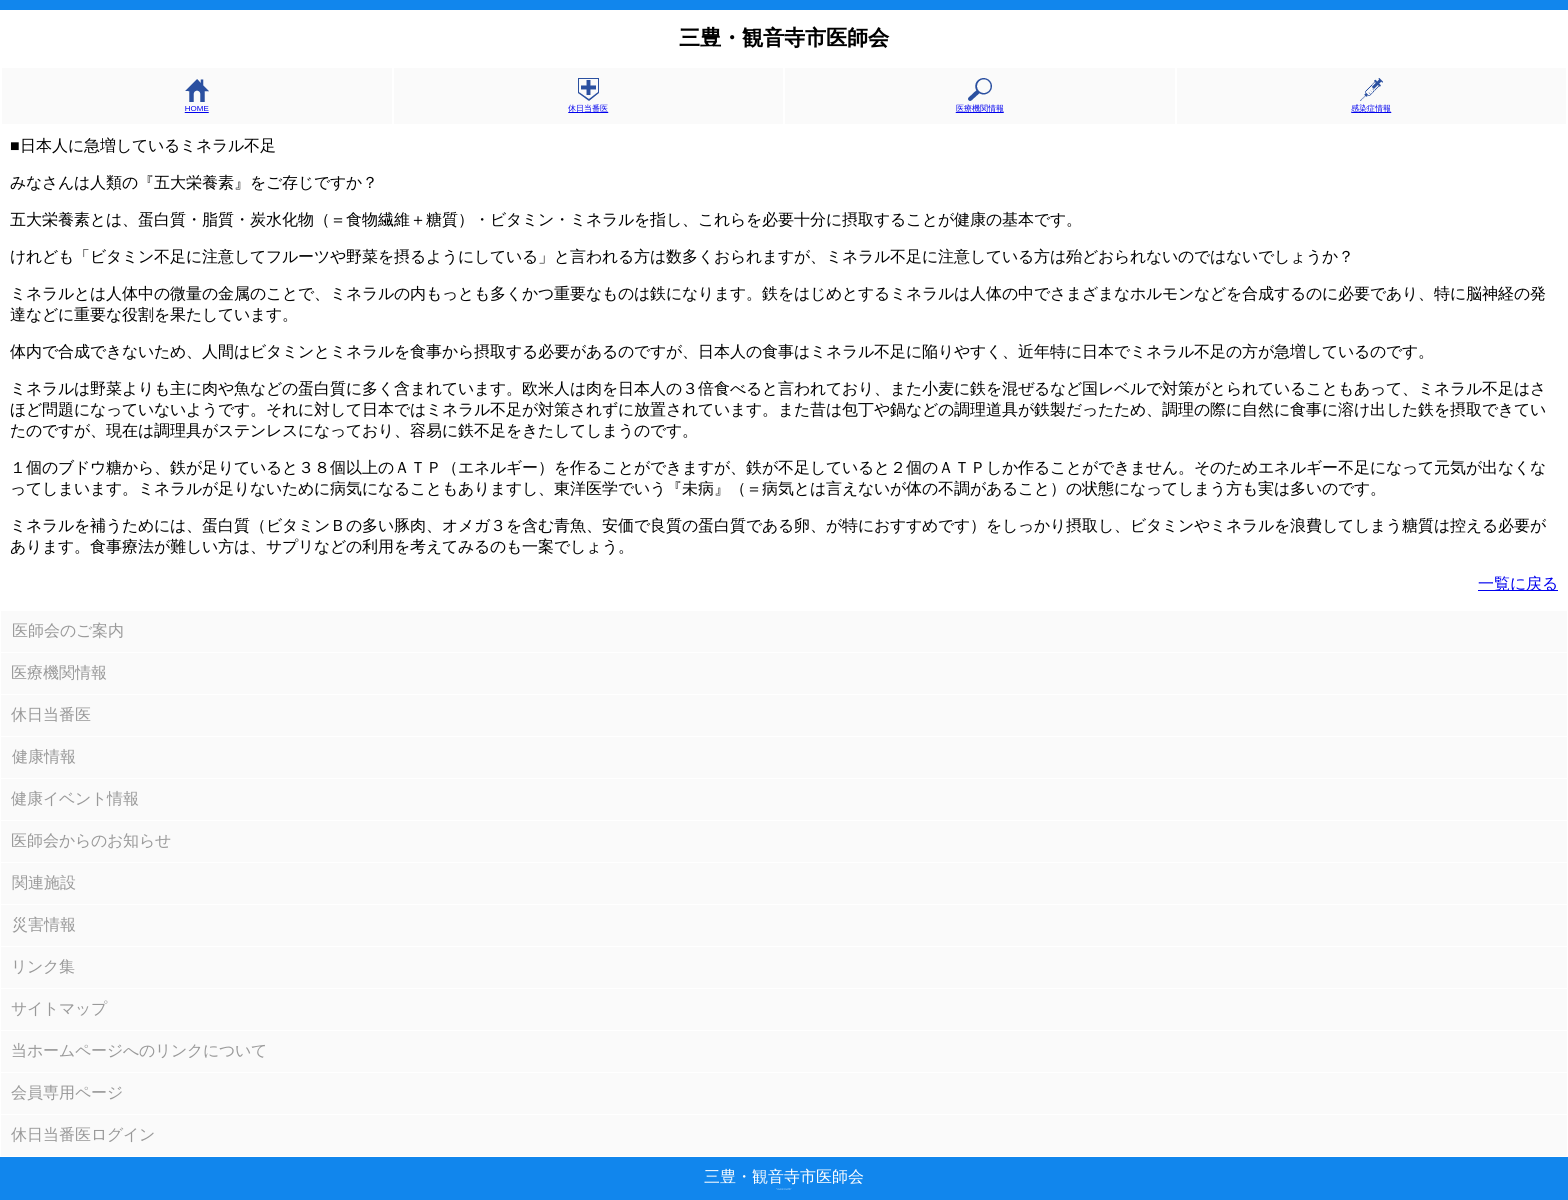 The image size is (1568, 1200). What do you see at coordinates (59, 1008) in the screenshot?
I see `サイトマップ` at bounding box center [59, 1008].